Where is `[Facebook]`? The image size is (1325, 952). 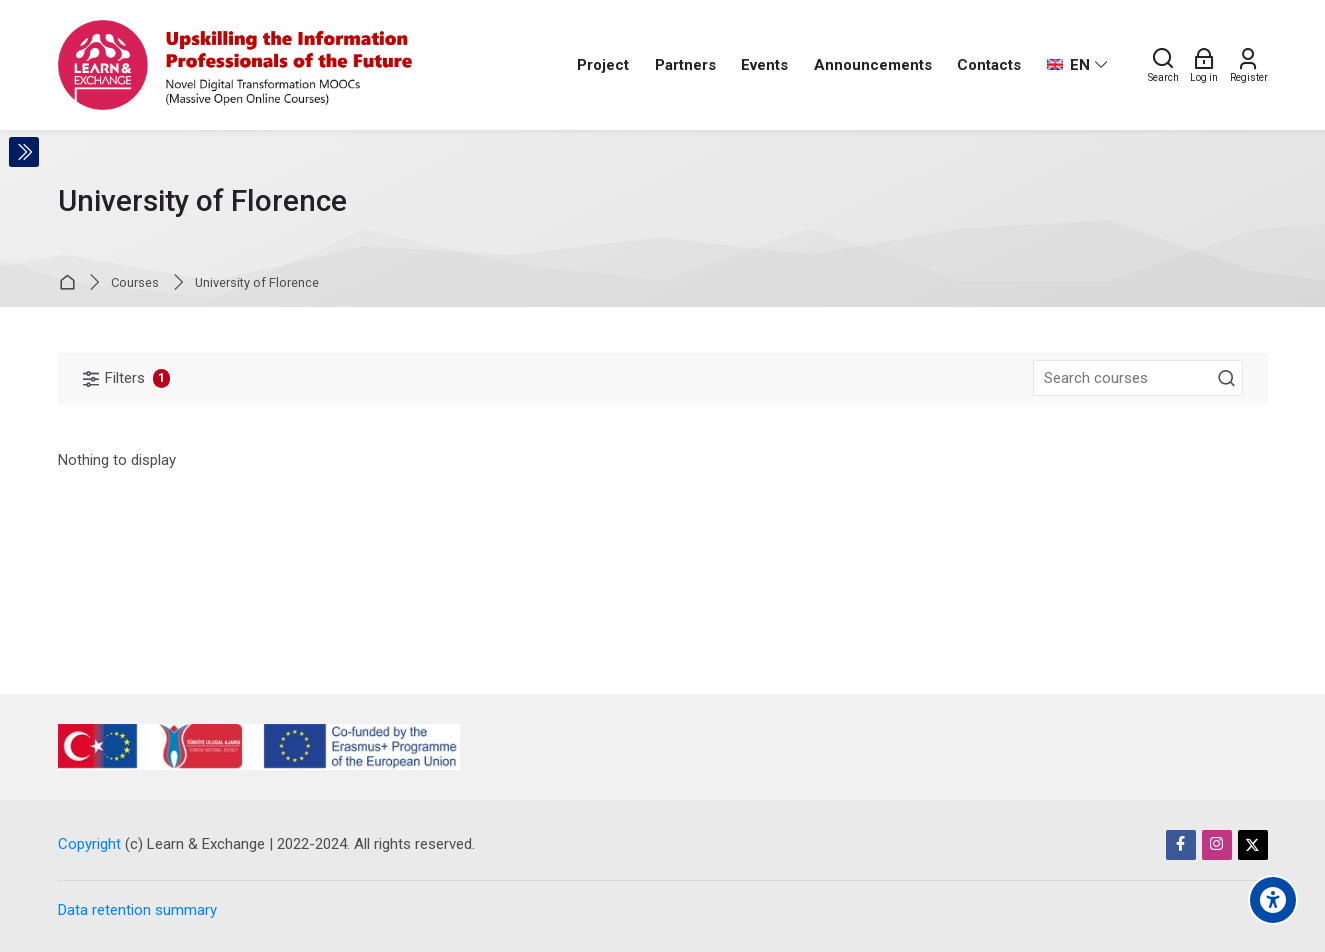
[Facebook] is located at coordinates (1181, 845).